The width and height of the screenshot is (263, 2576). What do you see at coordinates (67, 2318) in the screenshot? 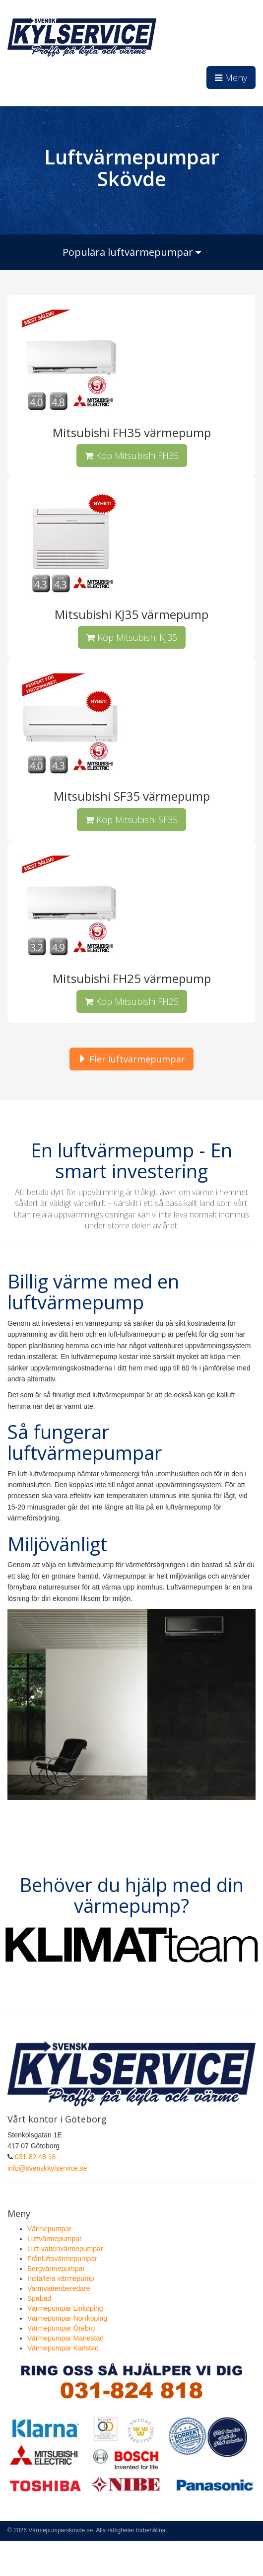
I see `Värmepumpar Norrköping` at bounding box center [67, 2318].